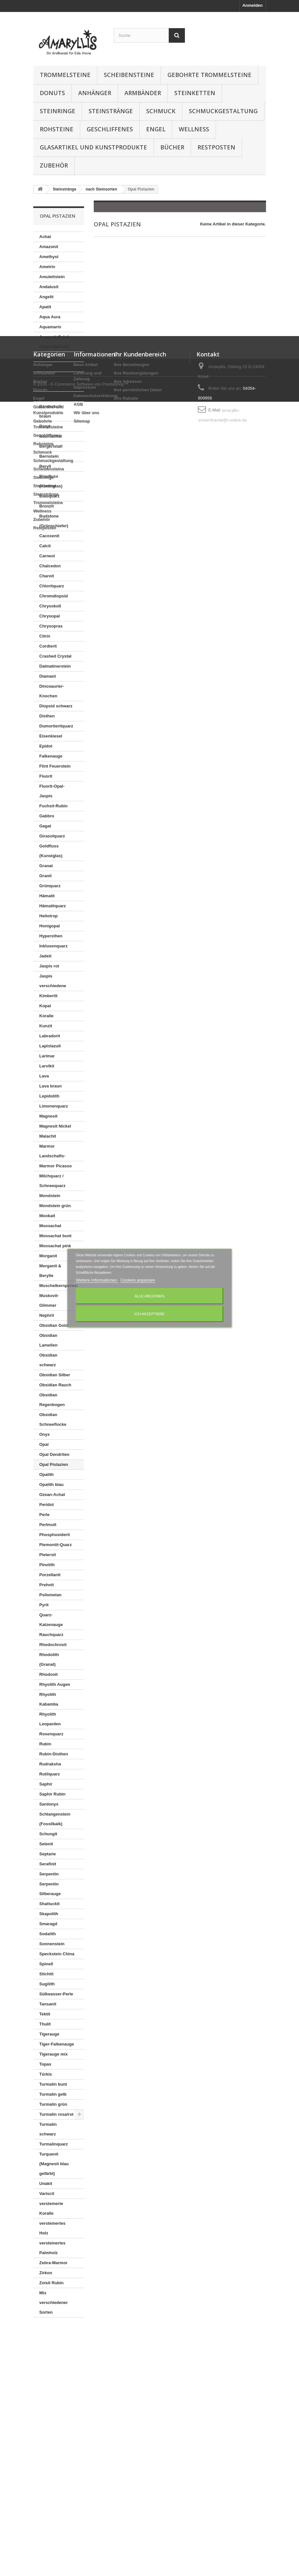 Image resolution: width=299 pixels, height=2576 pixels. I want to click on Lepidolith, so click(49, 1096).